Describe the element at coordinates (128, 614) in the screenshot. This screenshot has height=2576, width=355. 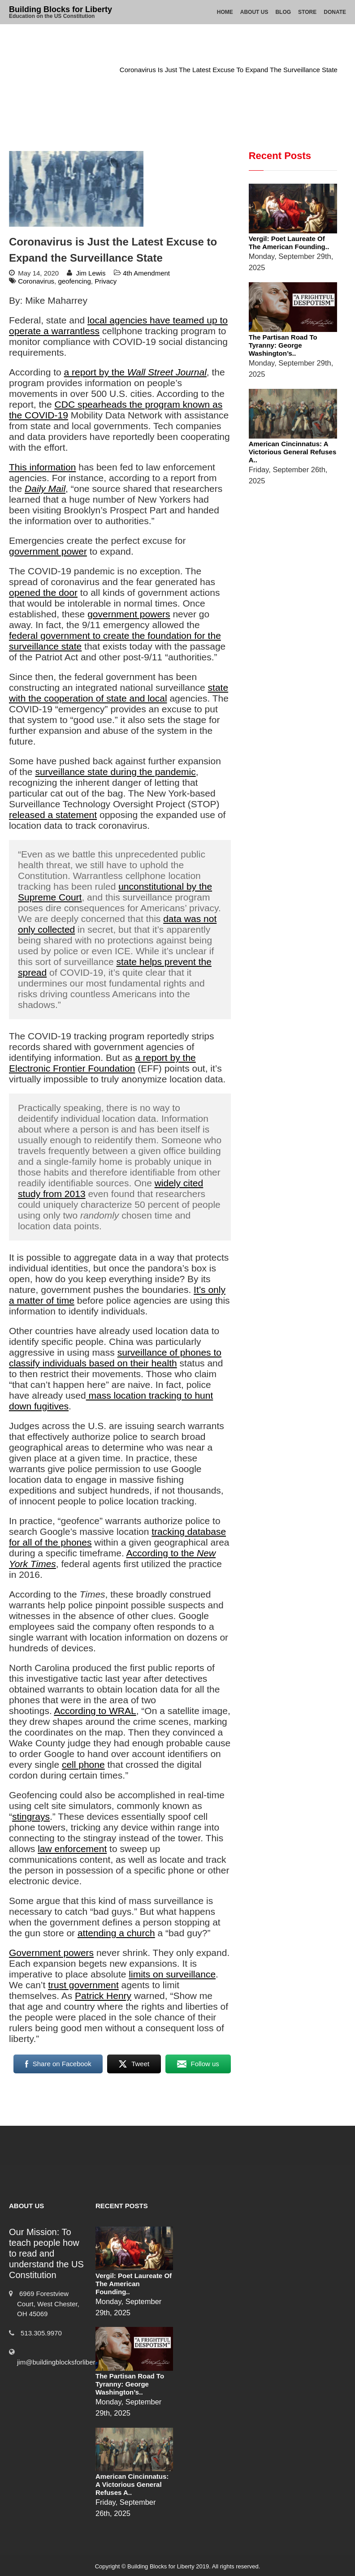
I see `government powers` at that location.